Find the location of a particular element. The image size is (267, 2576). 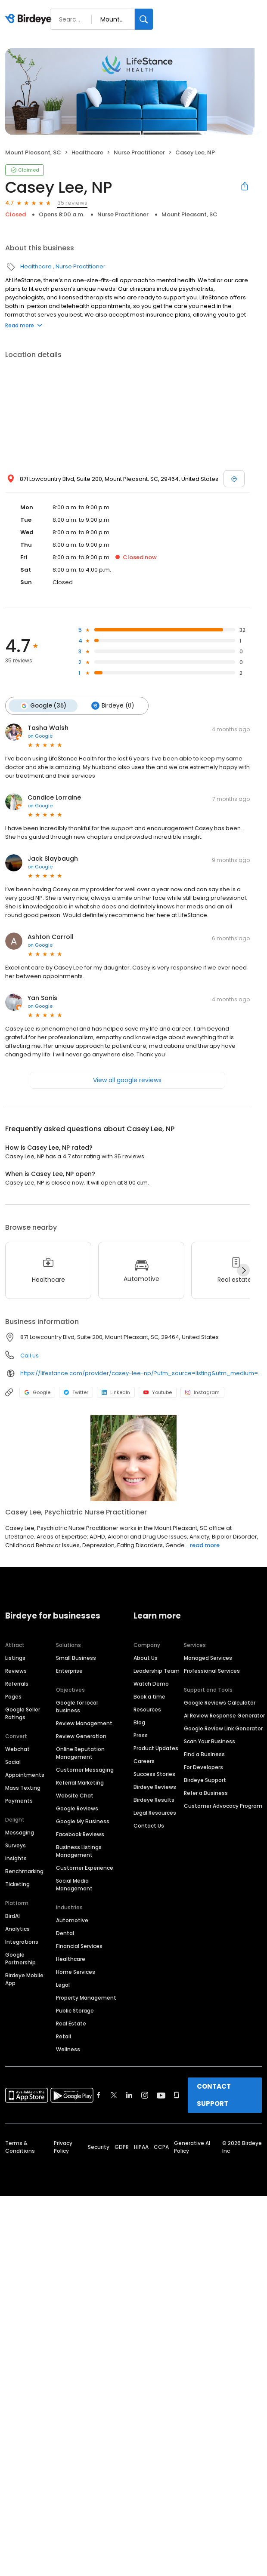

on Google is located at coordinates (40, 735).